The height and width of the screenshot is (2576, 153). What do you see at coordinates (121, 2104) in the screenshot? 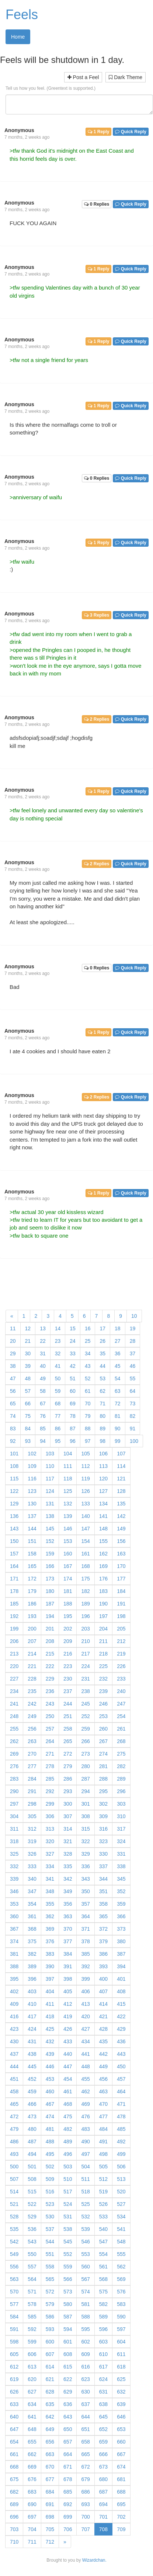
I see `471` at bounding box center [121, 2104].